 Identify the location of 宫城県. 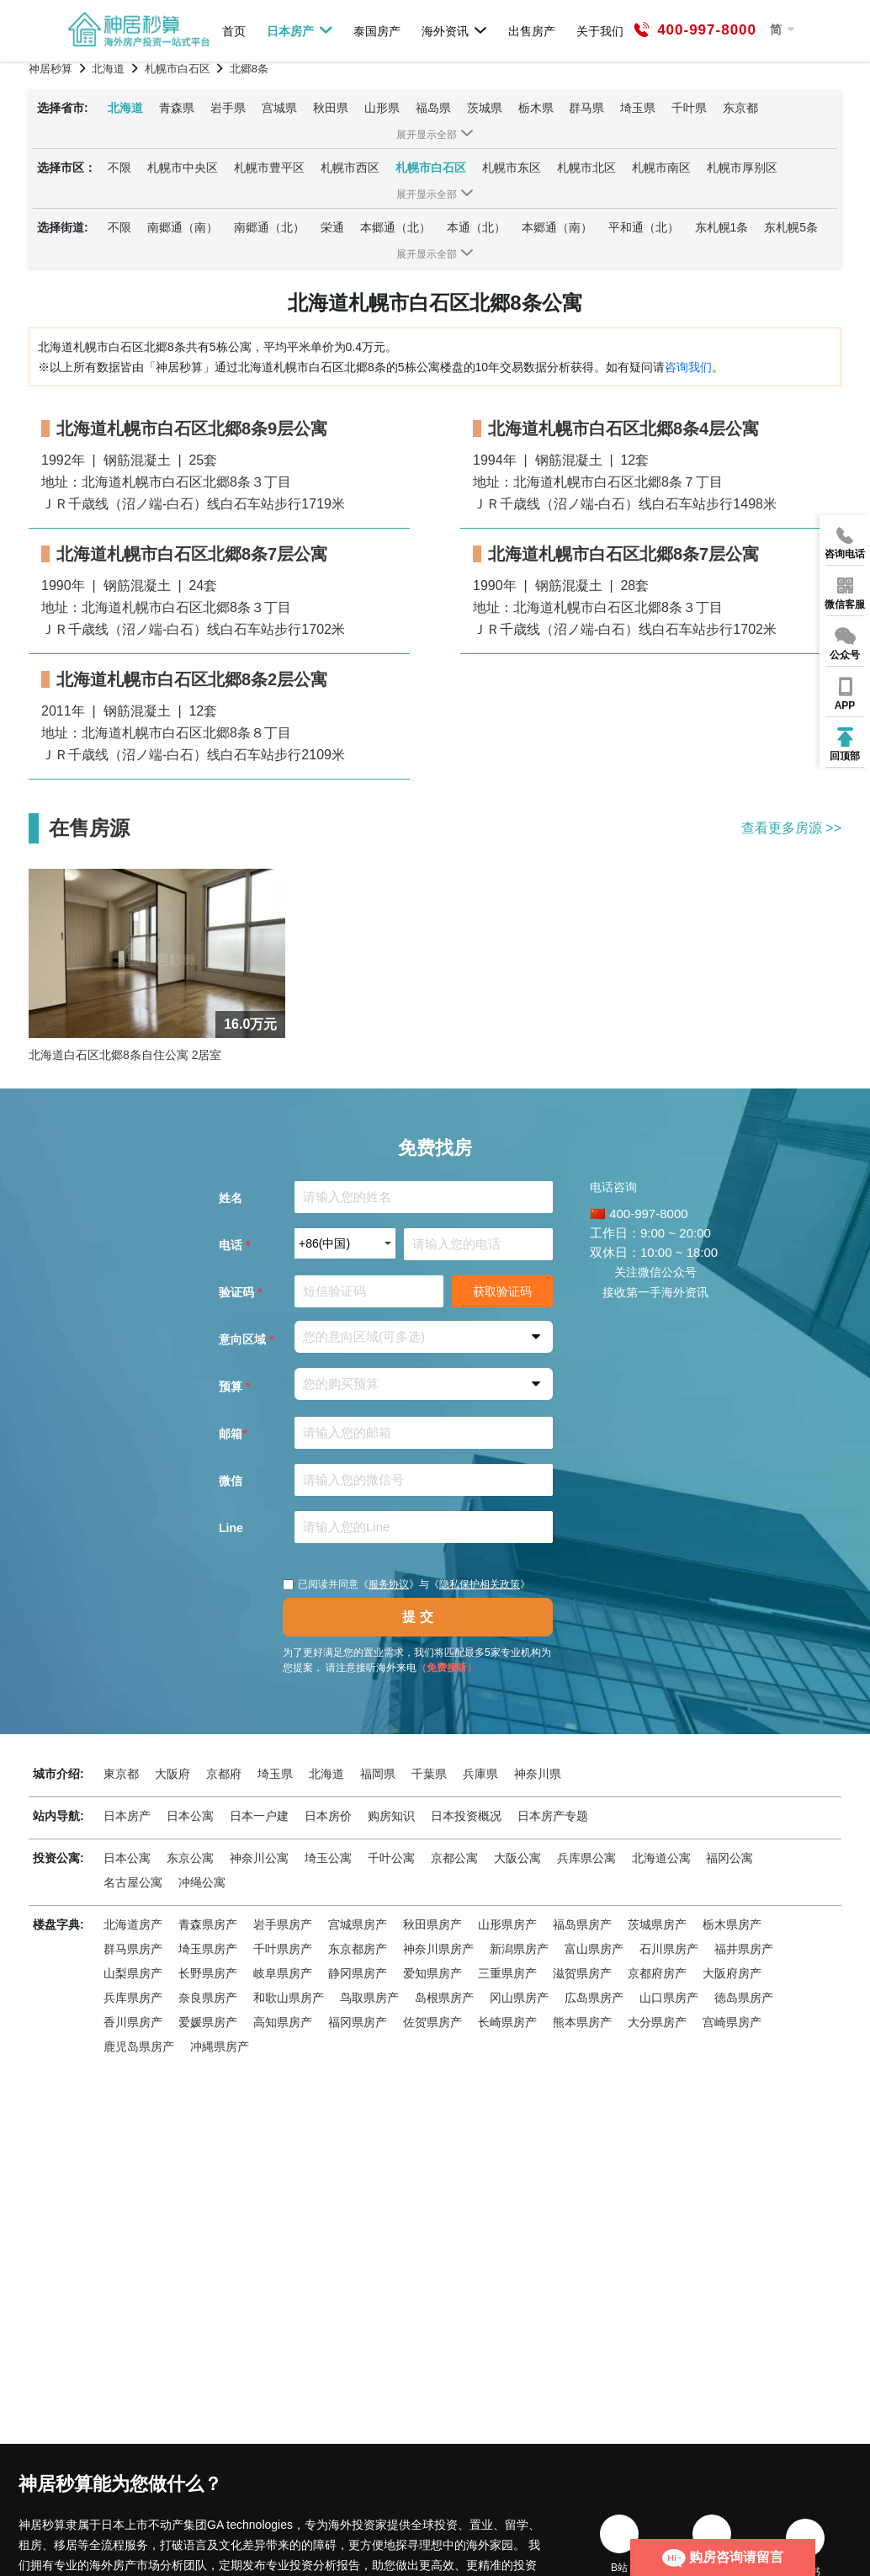
(279, 107).